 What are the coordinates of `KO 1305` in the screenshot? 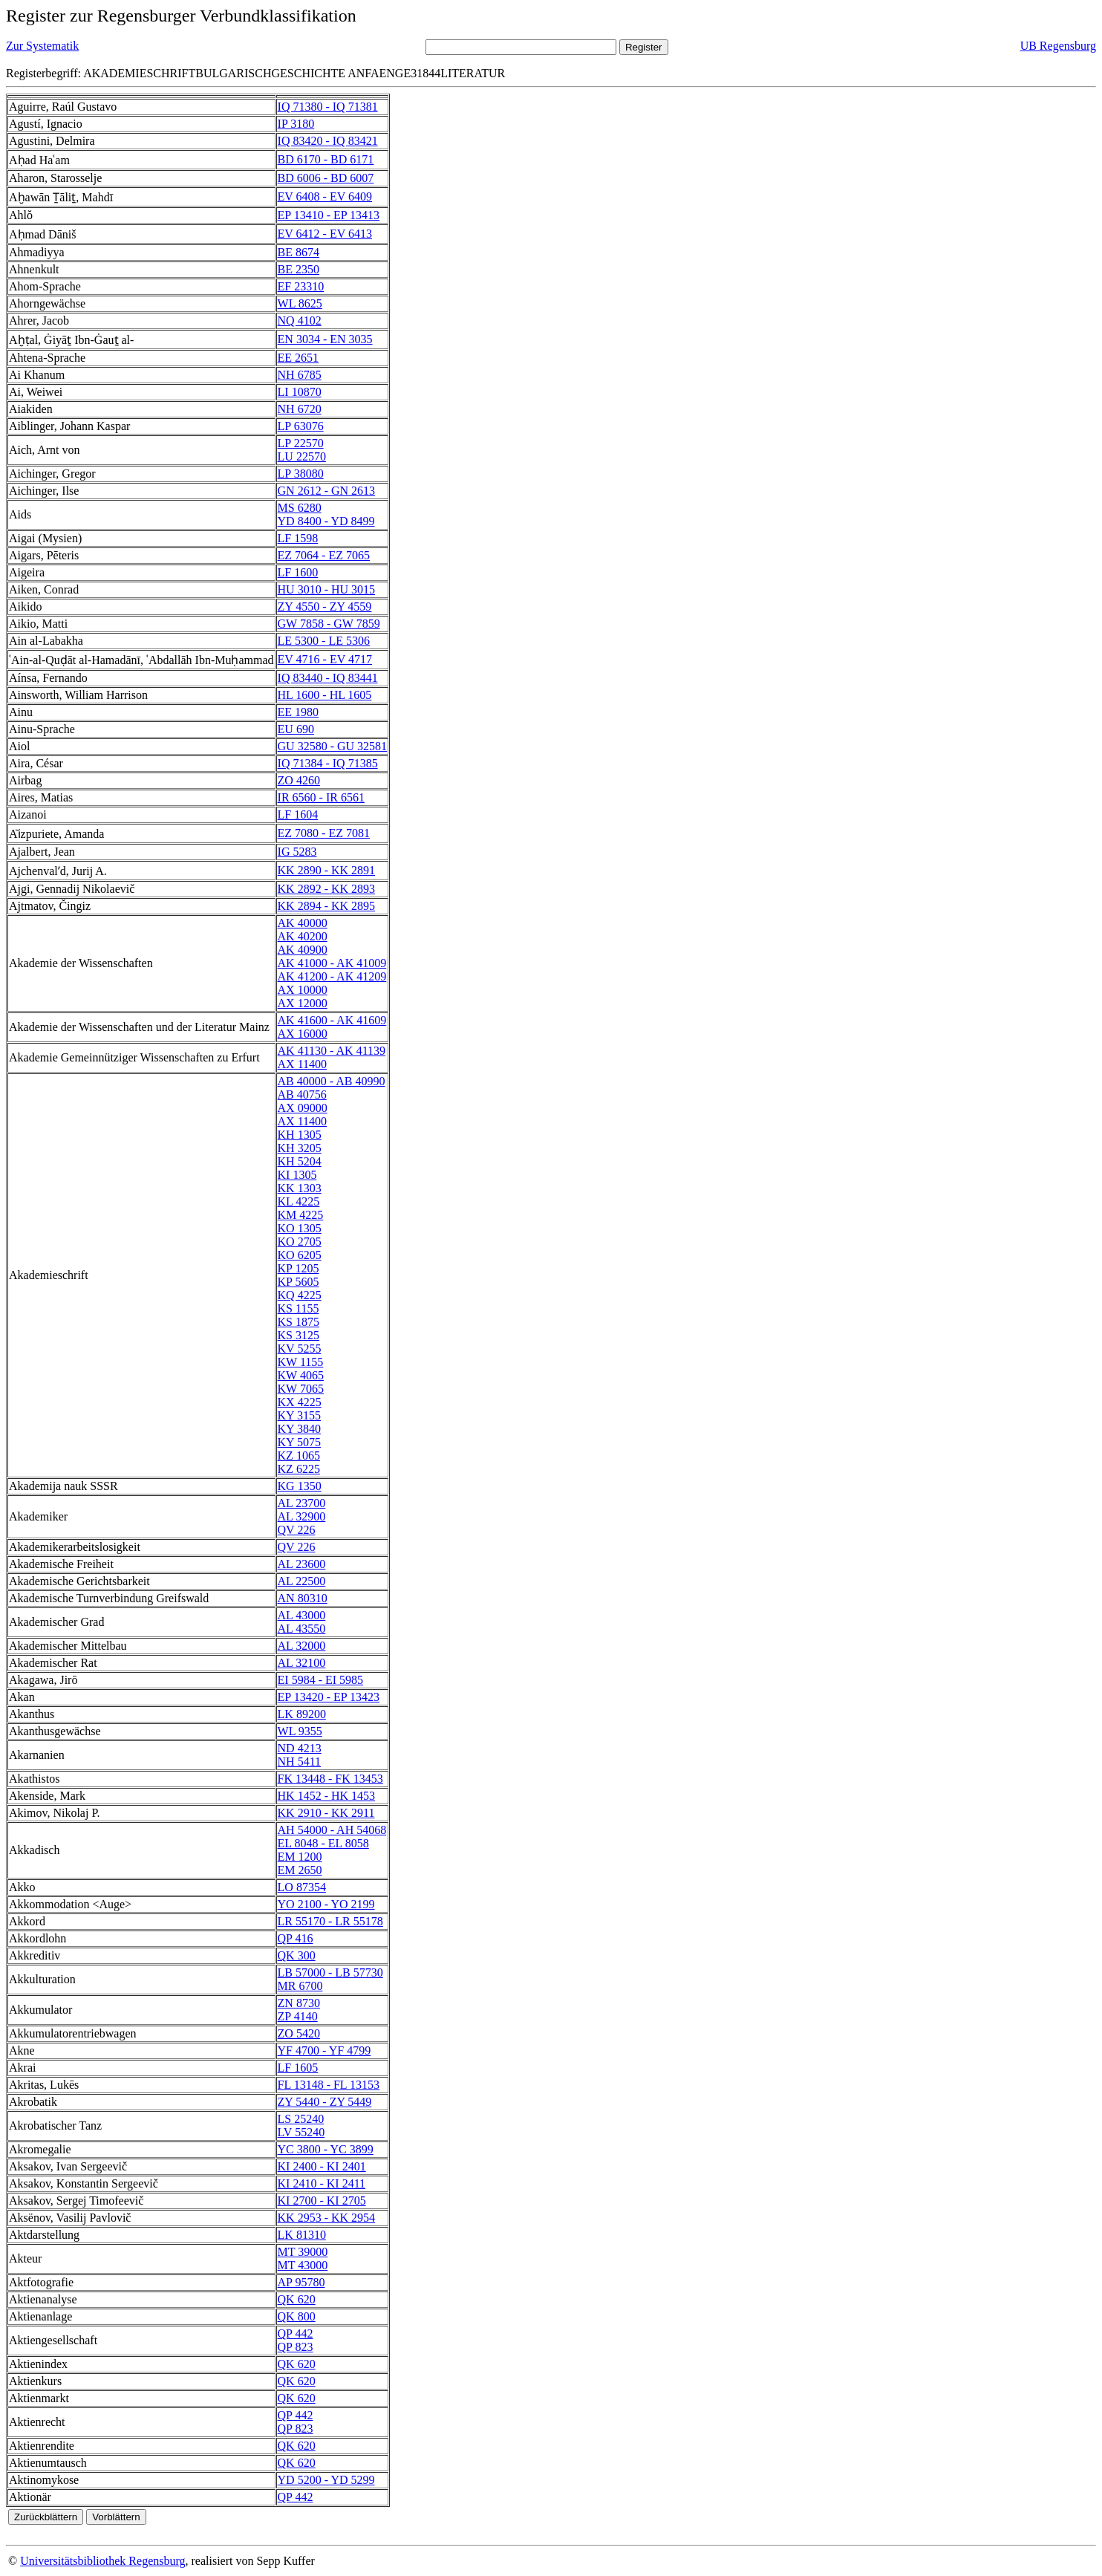 It's located at (300, 1228).